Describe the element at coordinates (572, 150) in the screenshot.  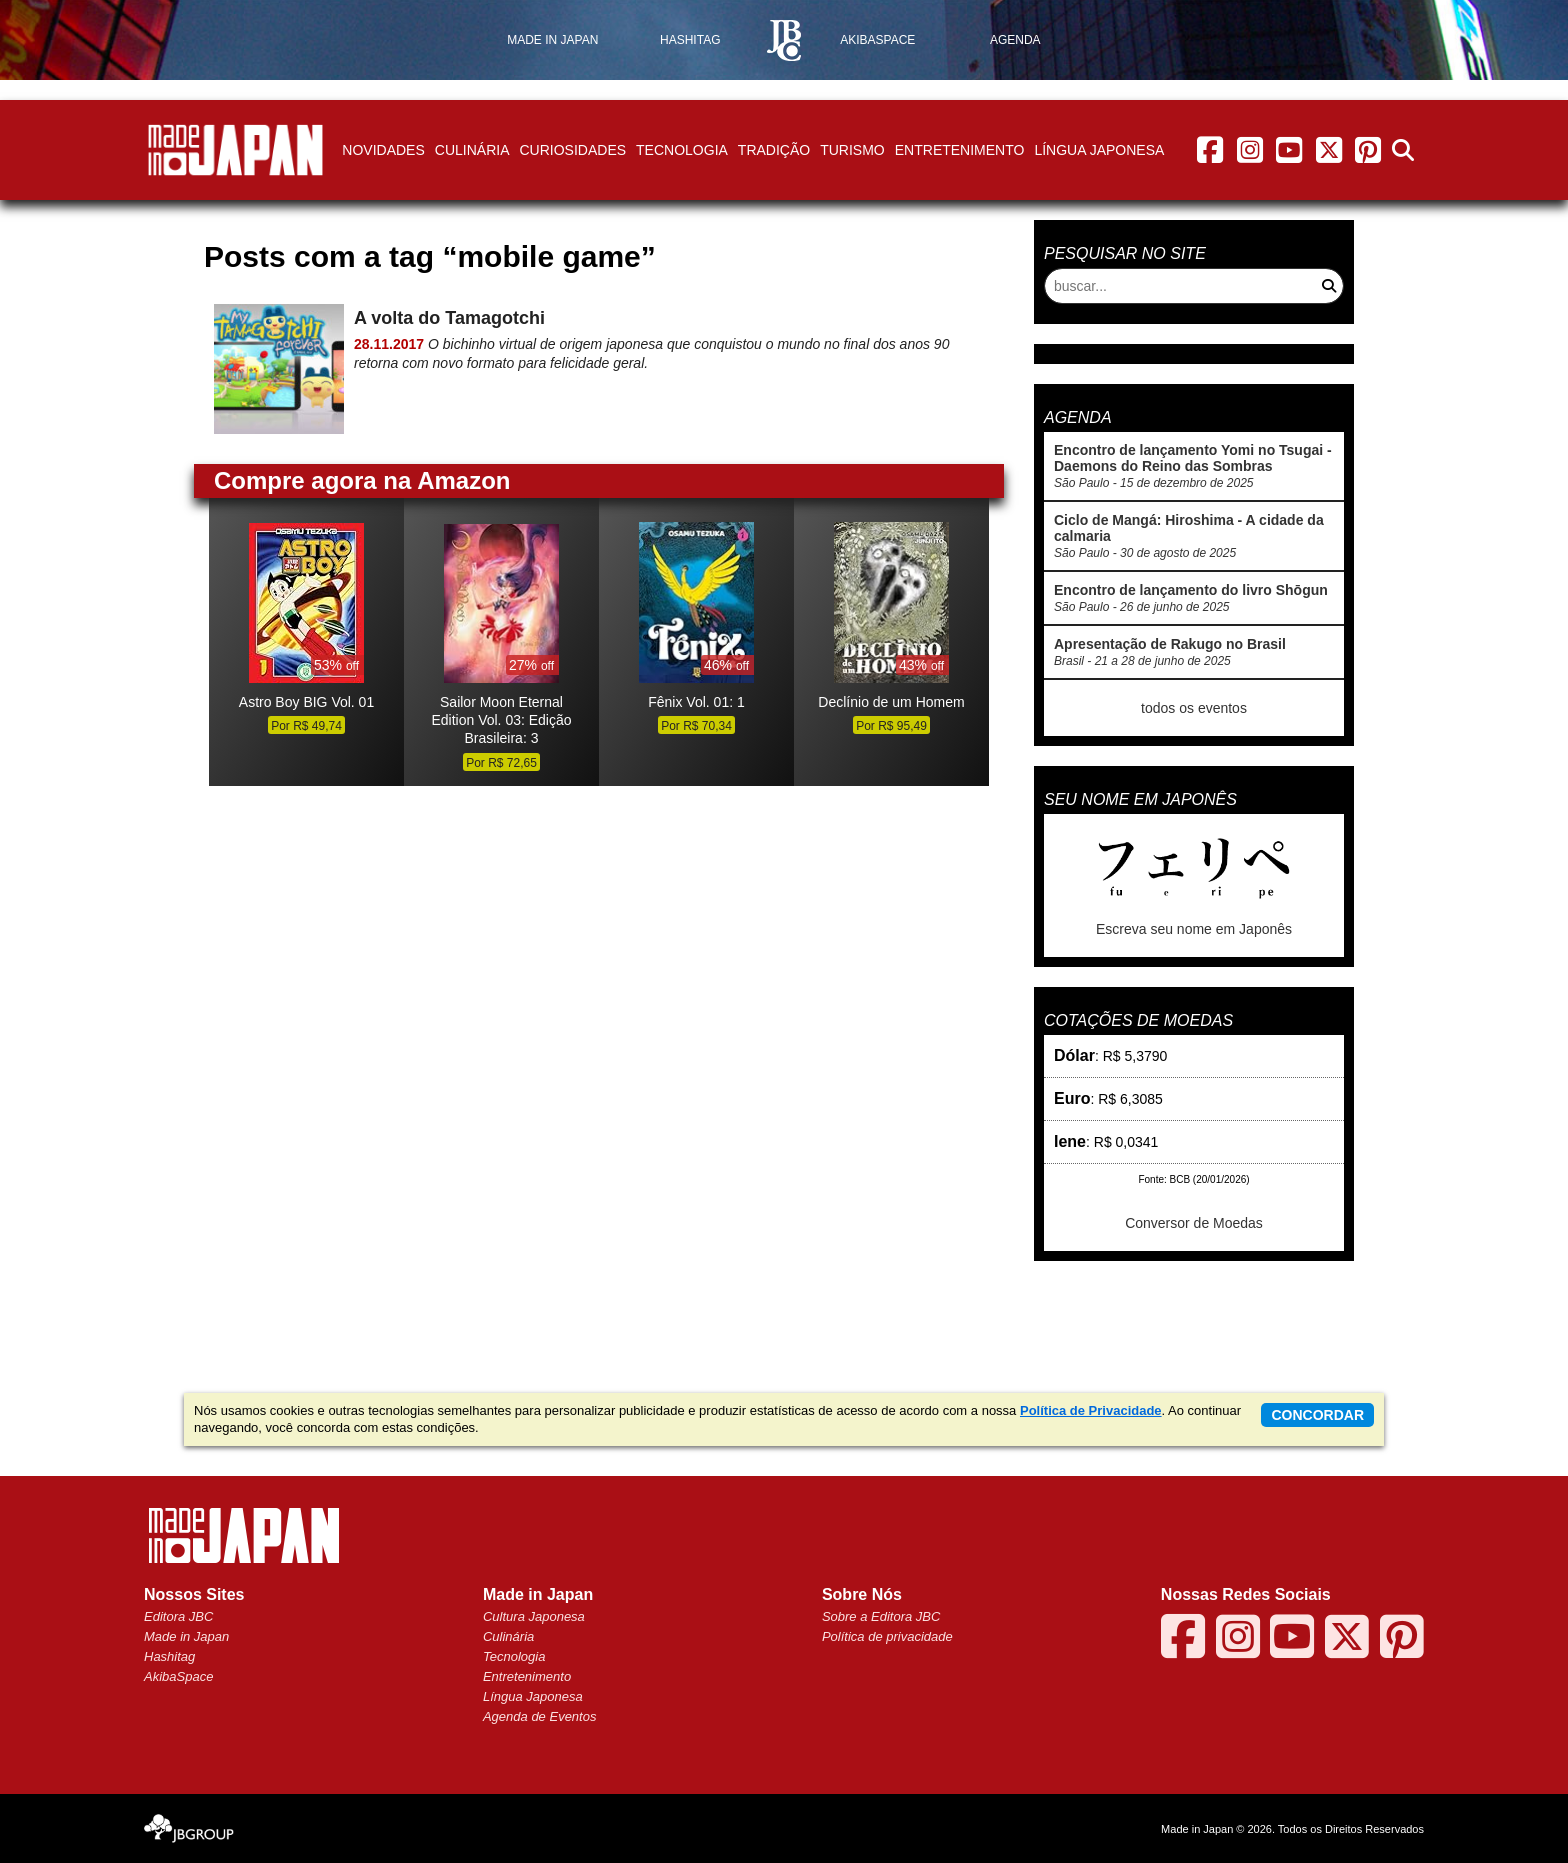
I see `Curiosidades` at that location.